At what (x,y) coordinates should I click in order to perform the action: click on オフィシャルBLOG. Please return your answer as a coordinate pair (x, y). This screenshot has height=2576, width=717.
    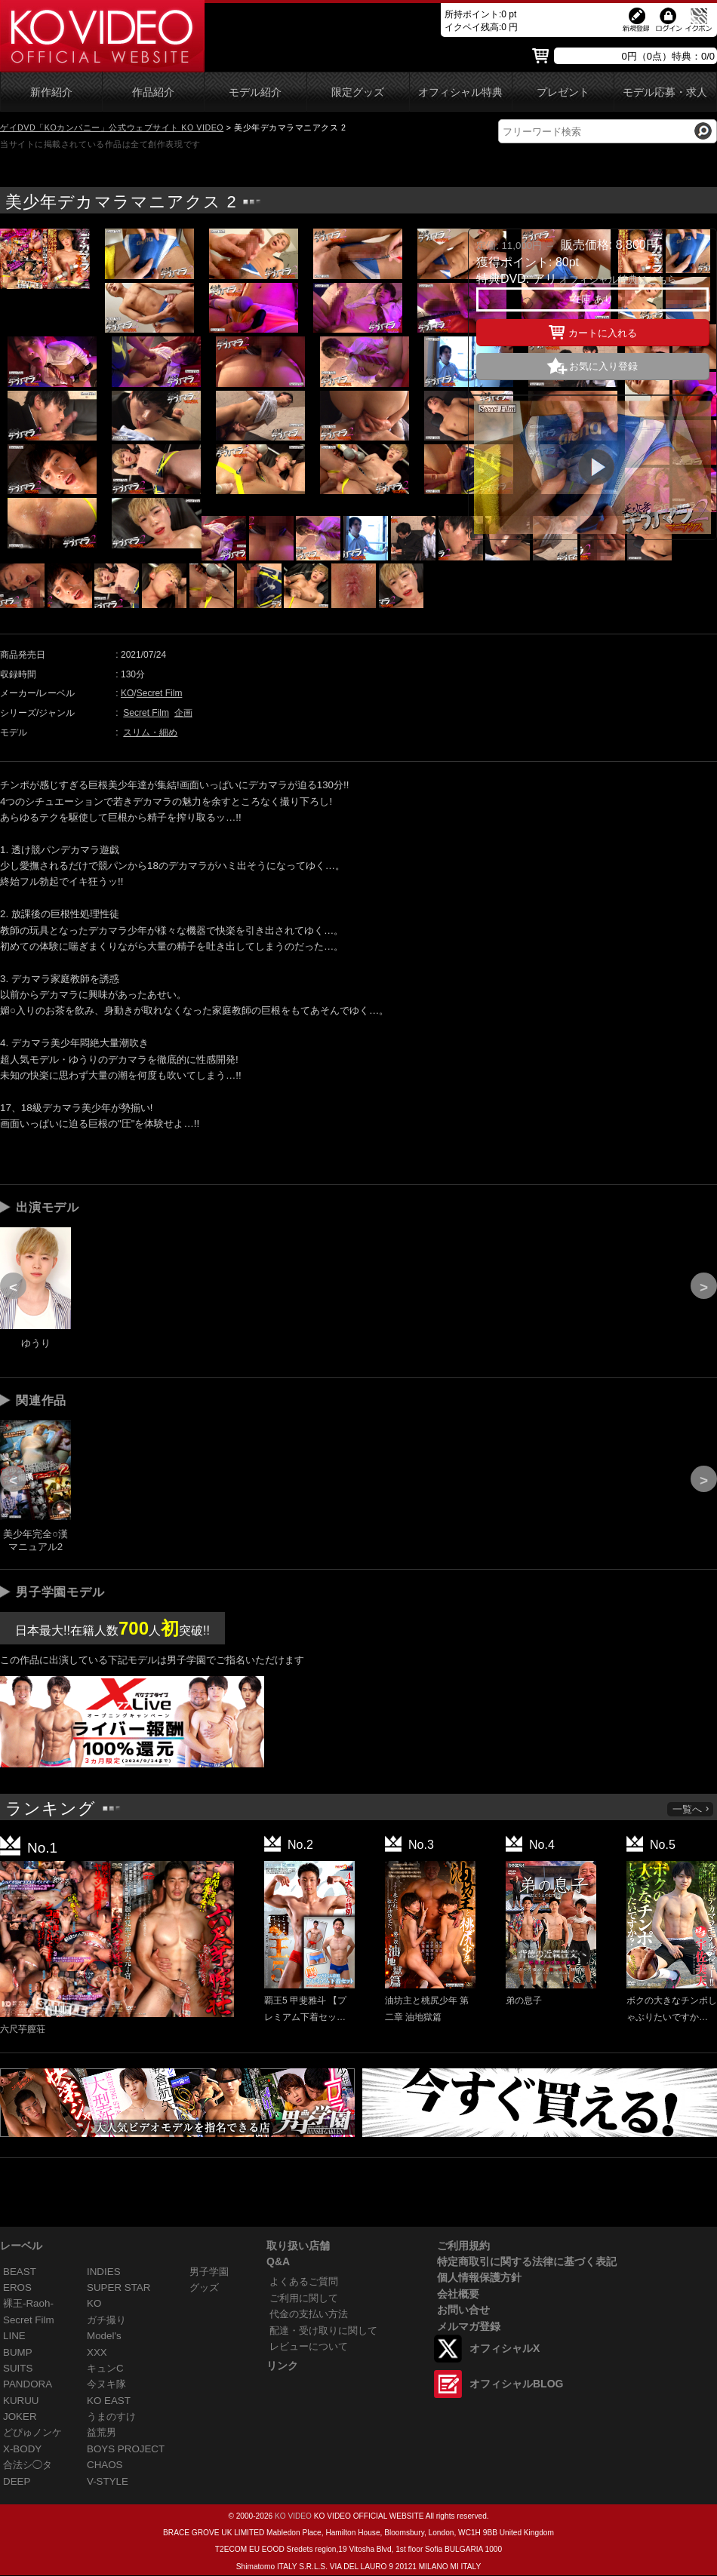
    Looking at the image, I should click on (516, 2384).